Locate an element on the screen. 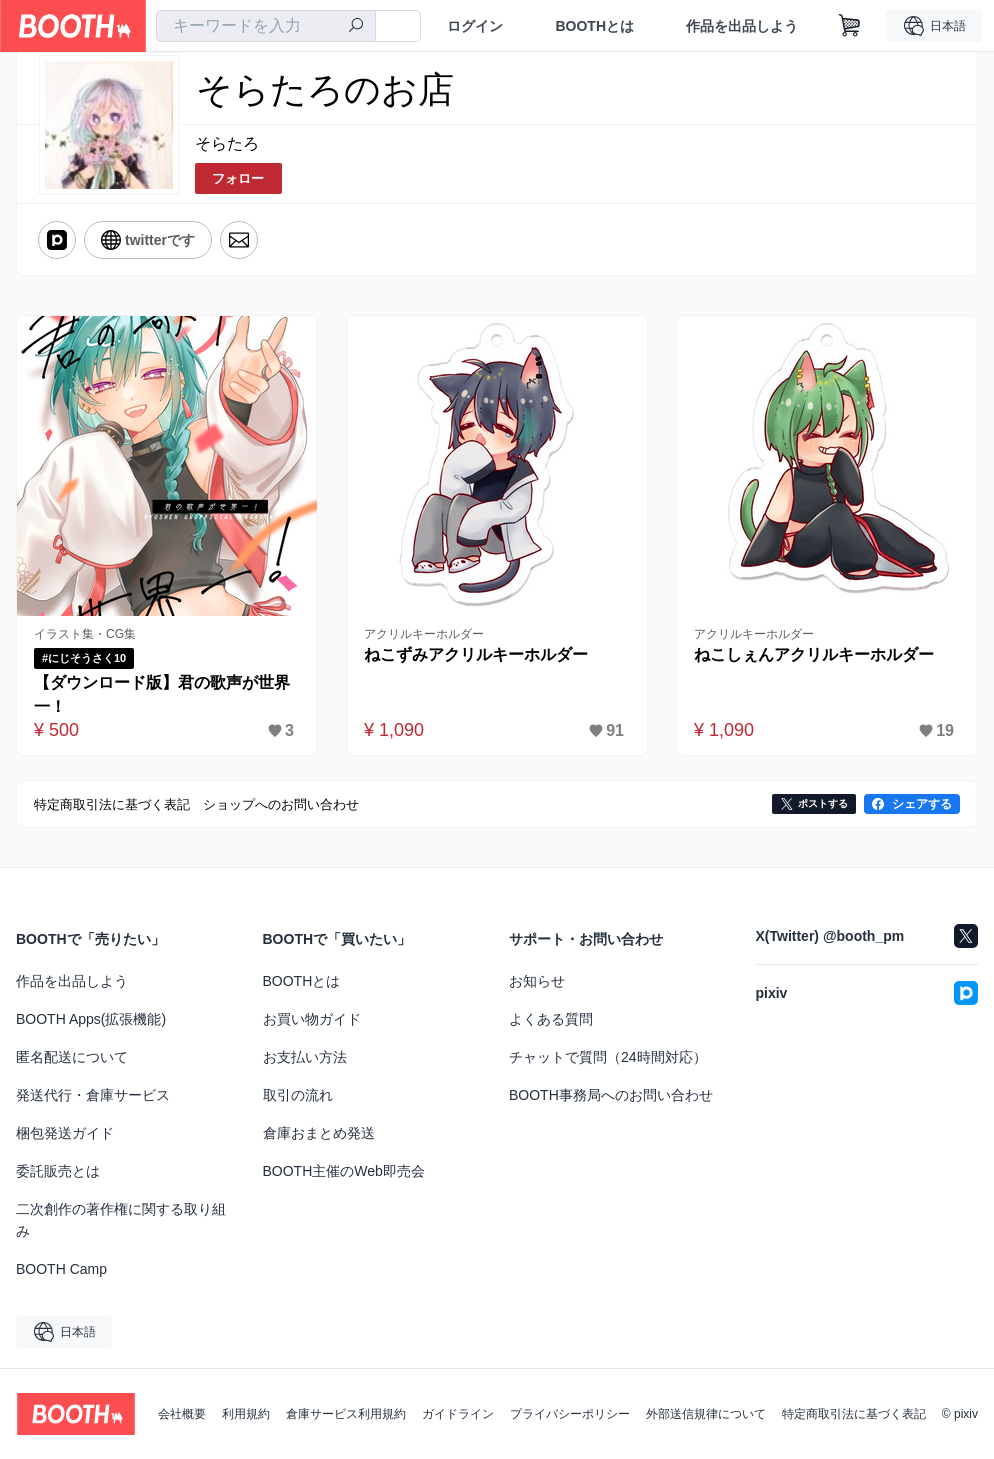 The width and height of the screenshot is (994, 1459). プライバシーポリシー is located at coordinates (570, 1414).